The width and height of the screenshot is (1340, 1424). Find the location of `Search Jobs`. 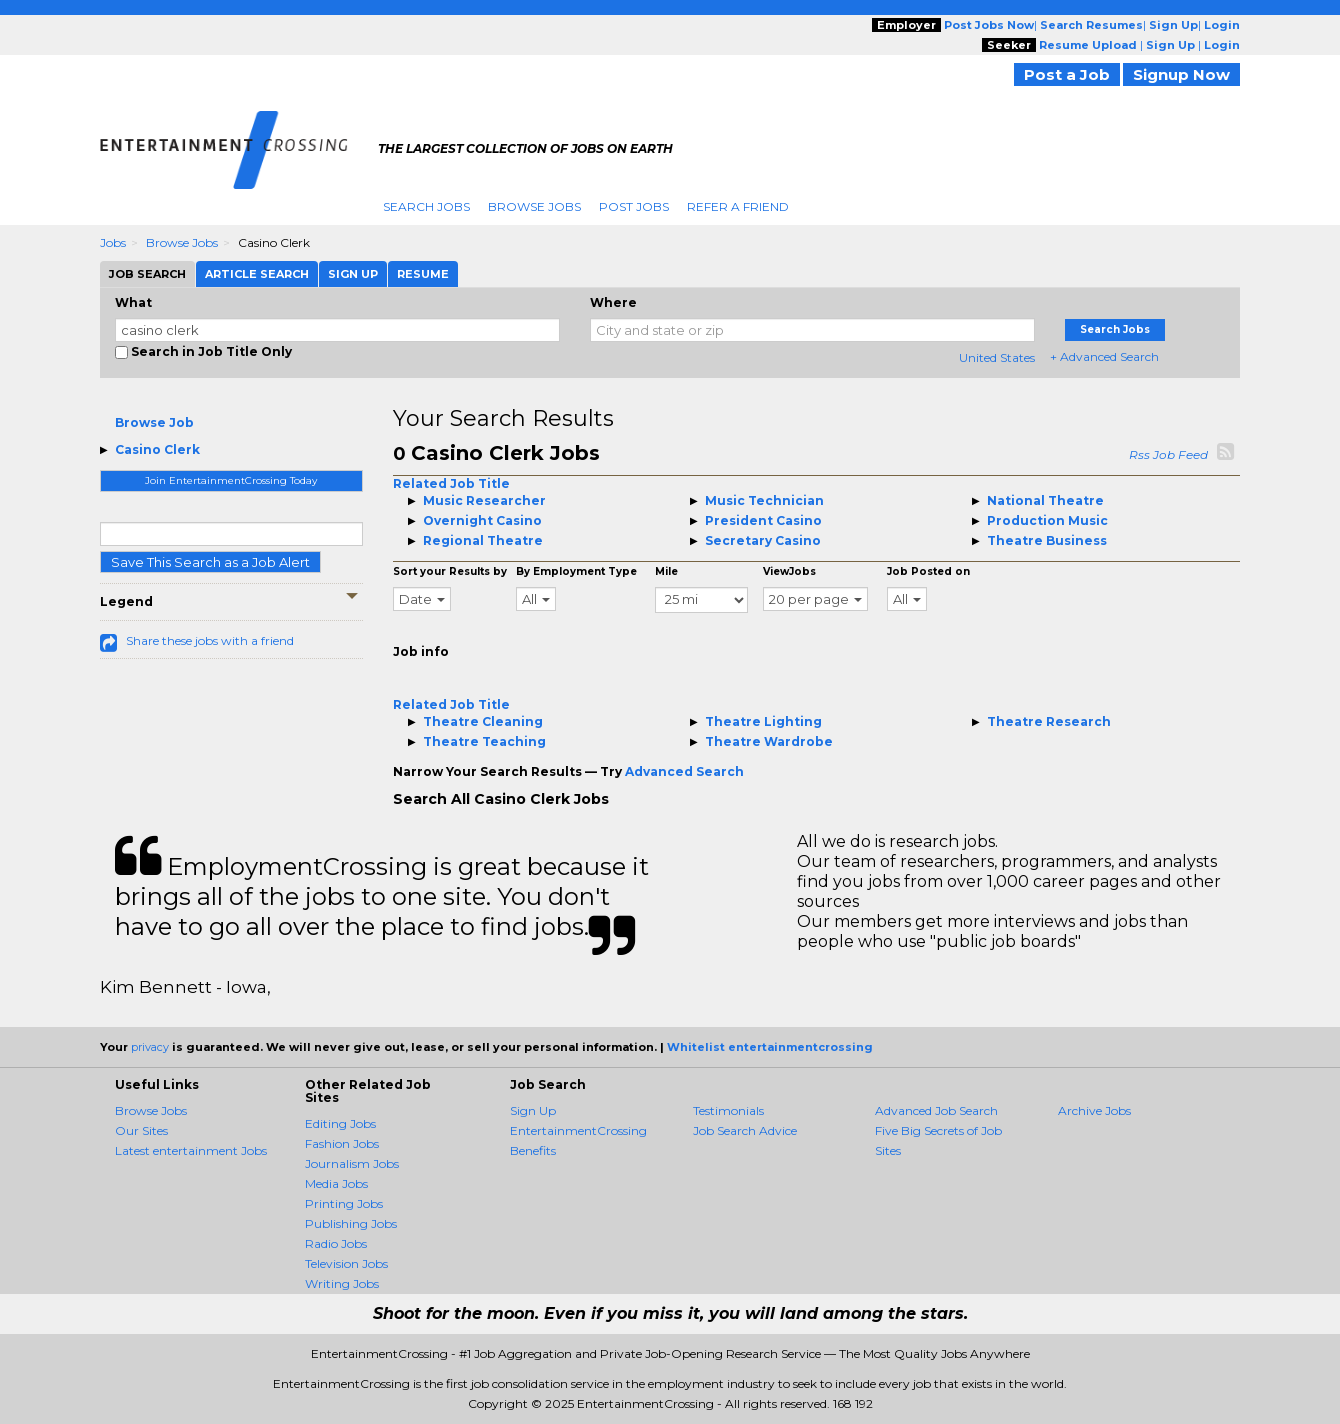

Search Jobs is located at coordinates (426, 206).